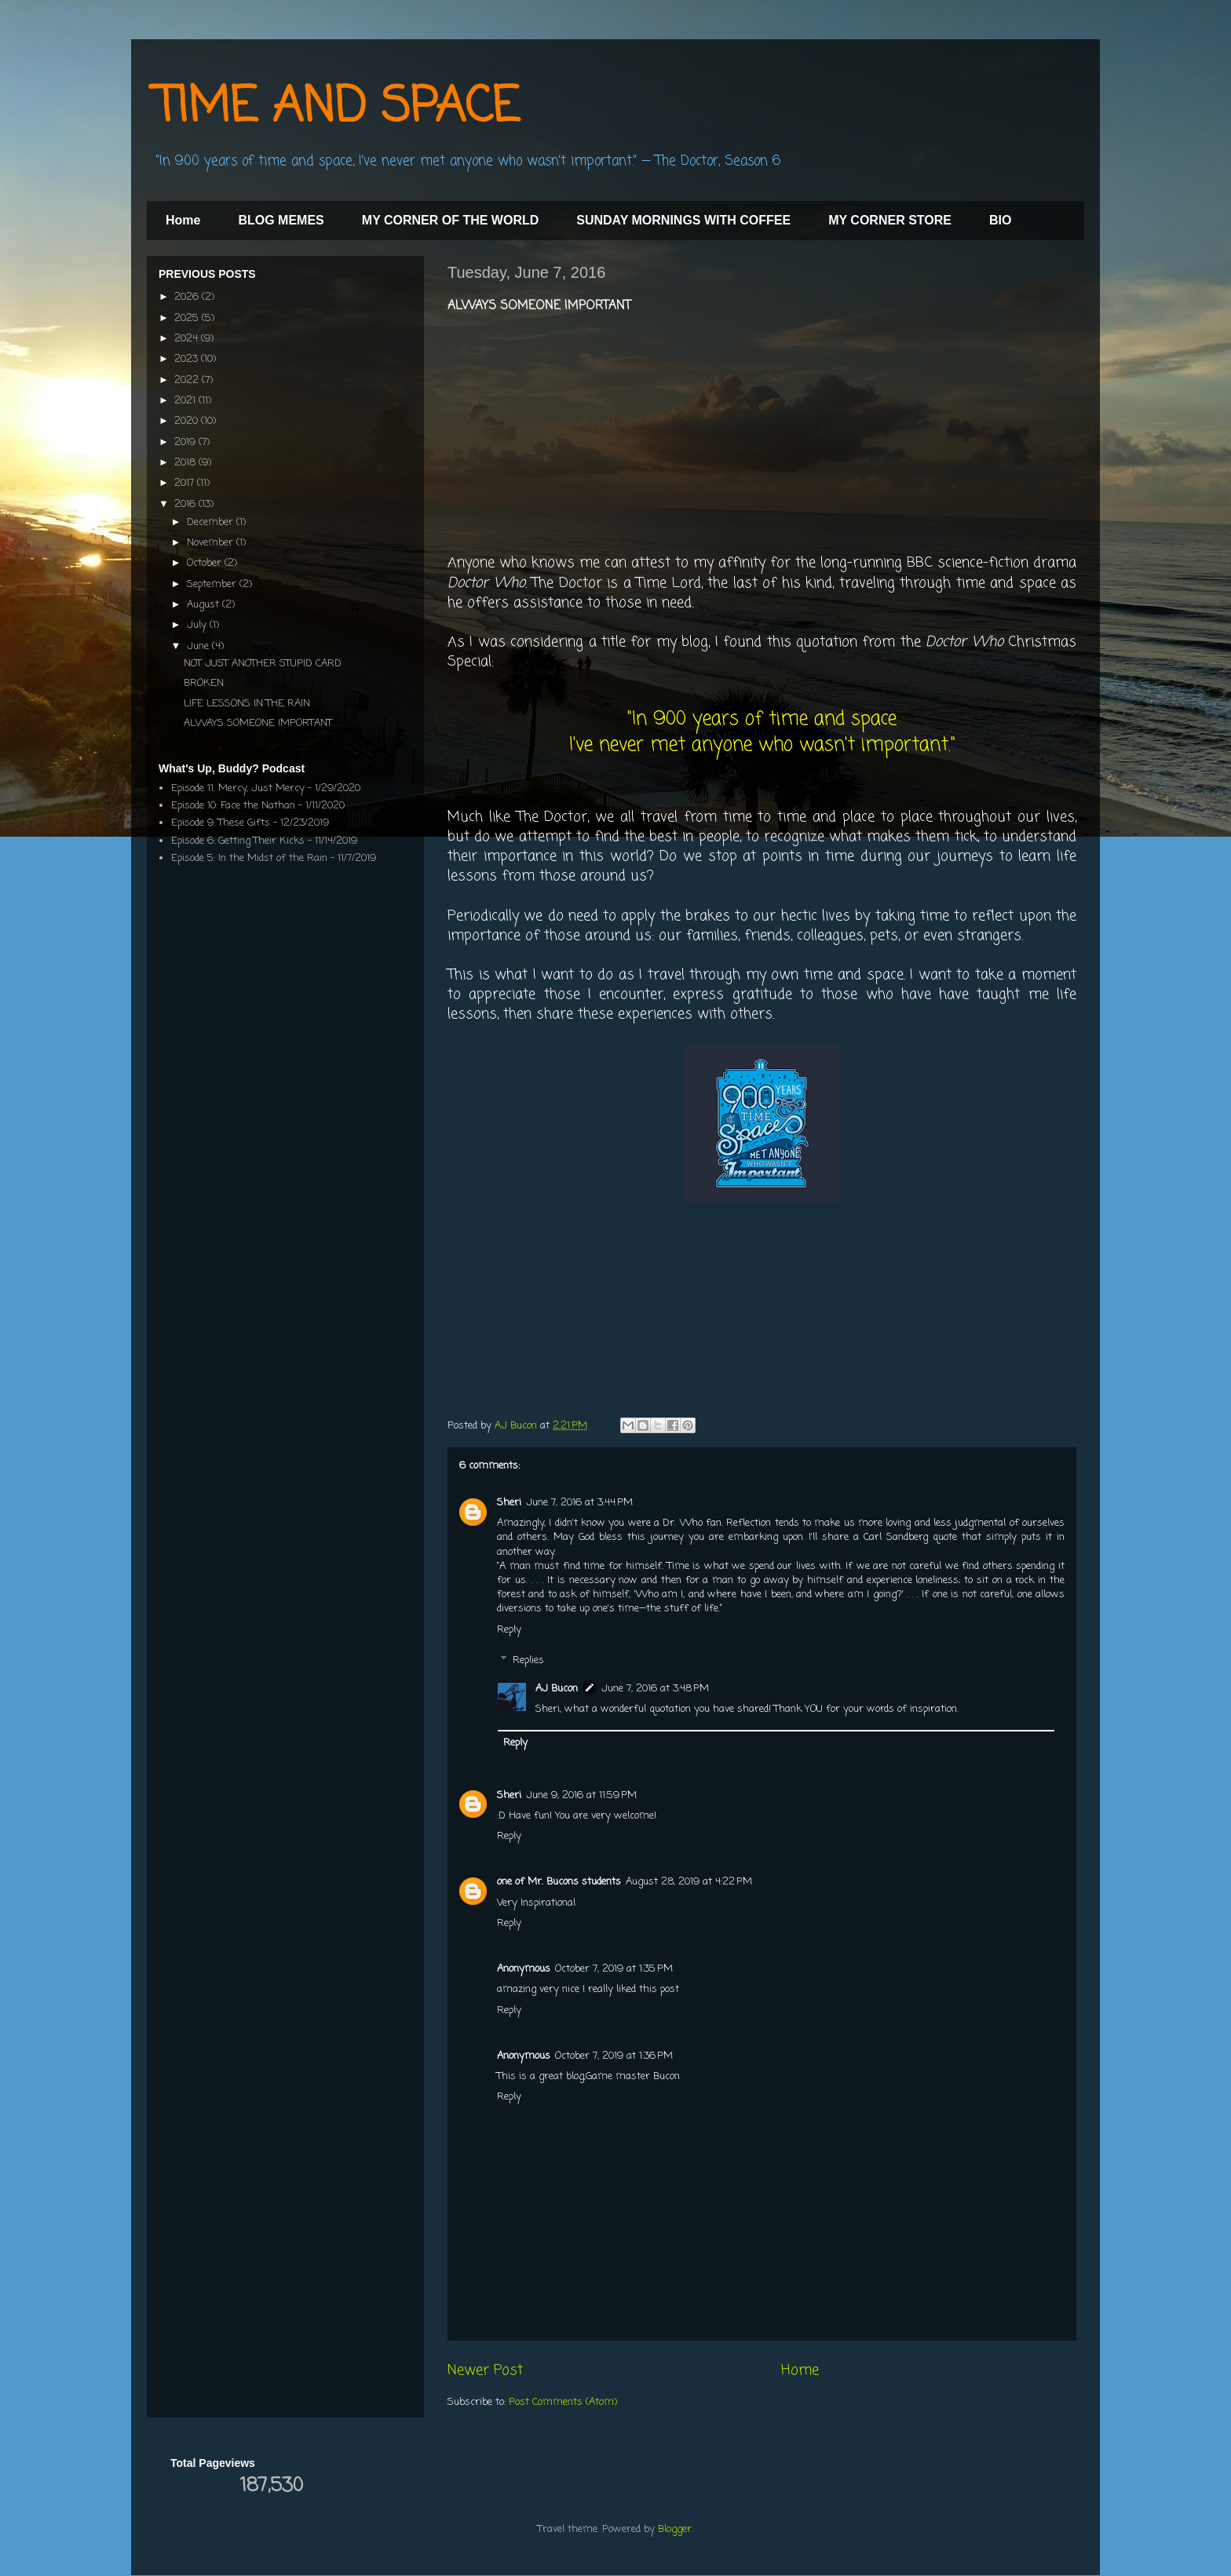  I want to click on December, so click(211, 522).